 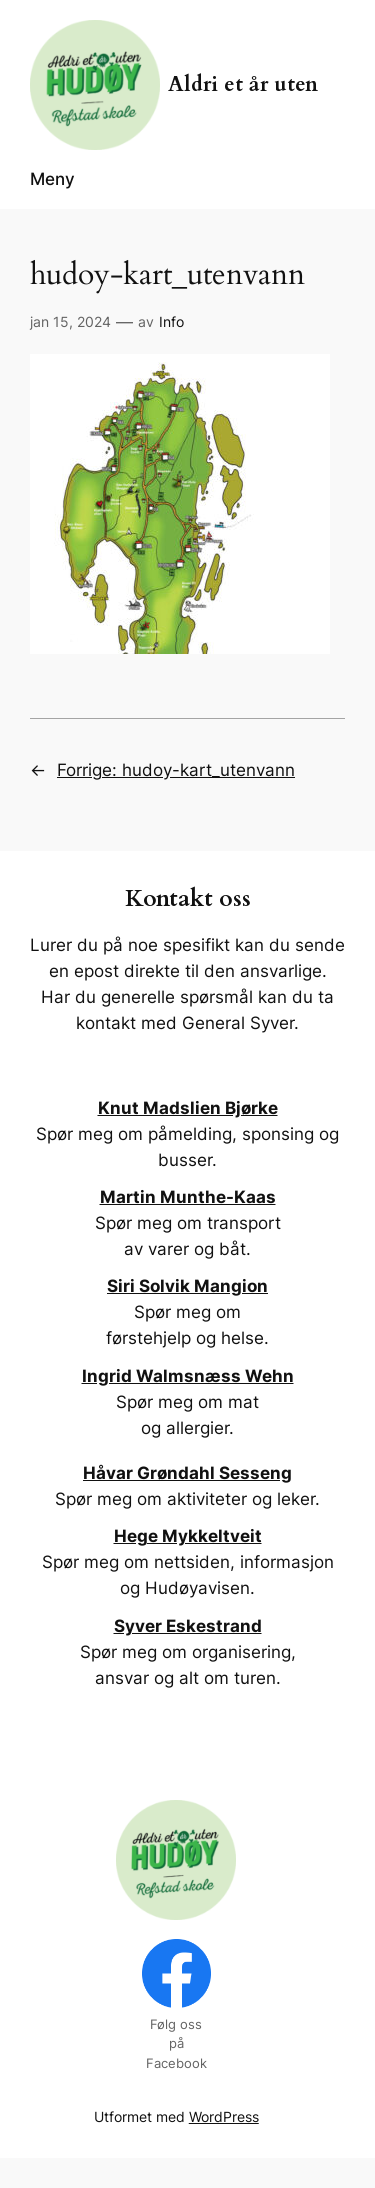 I want to click on WordPress, so click(x=224, y=2116).